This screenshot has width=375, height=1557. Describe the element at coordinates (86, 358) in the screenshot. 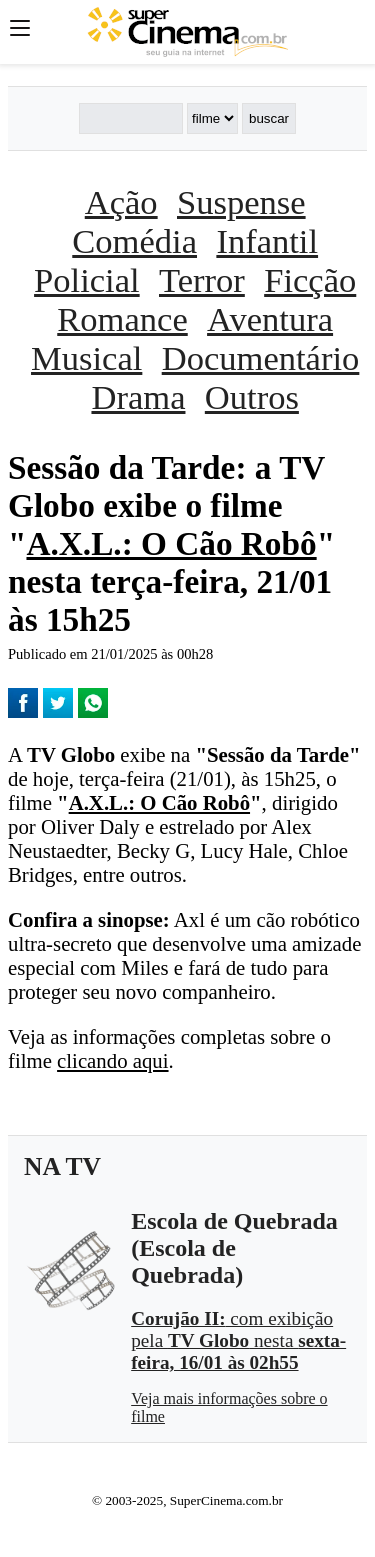

I see `Musical` at that location.